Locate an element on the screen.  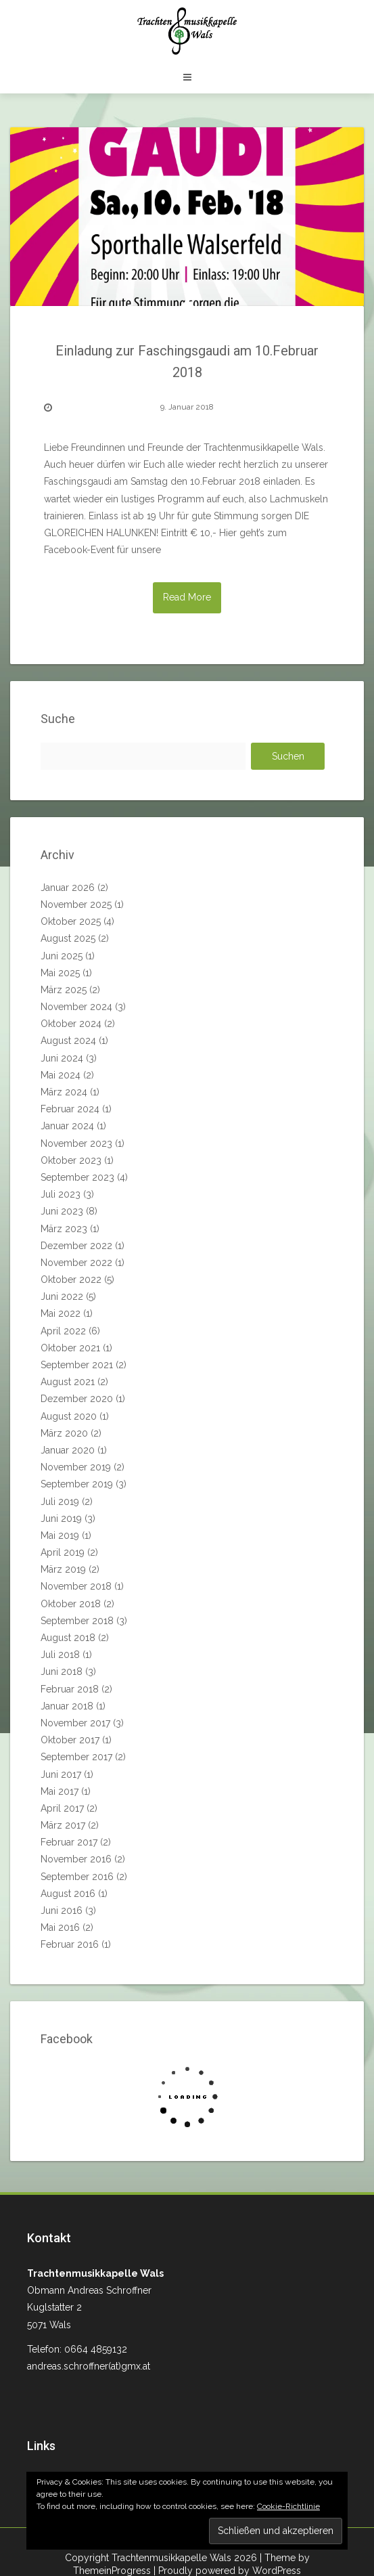
November 2016 is located at coordinates (76, 1859).